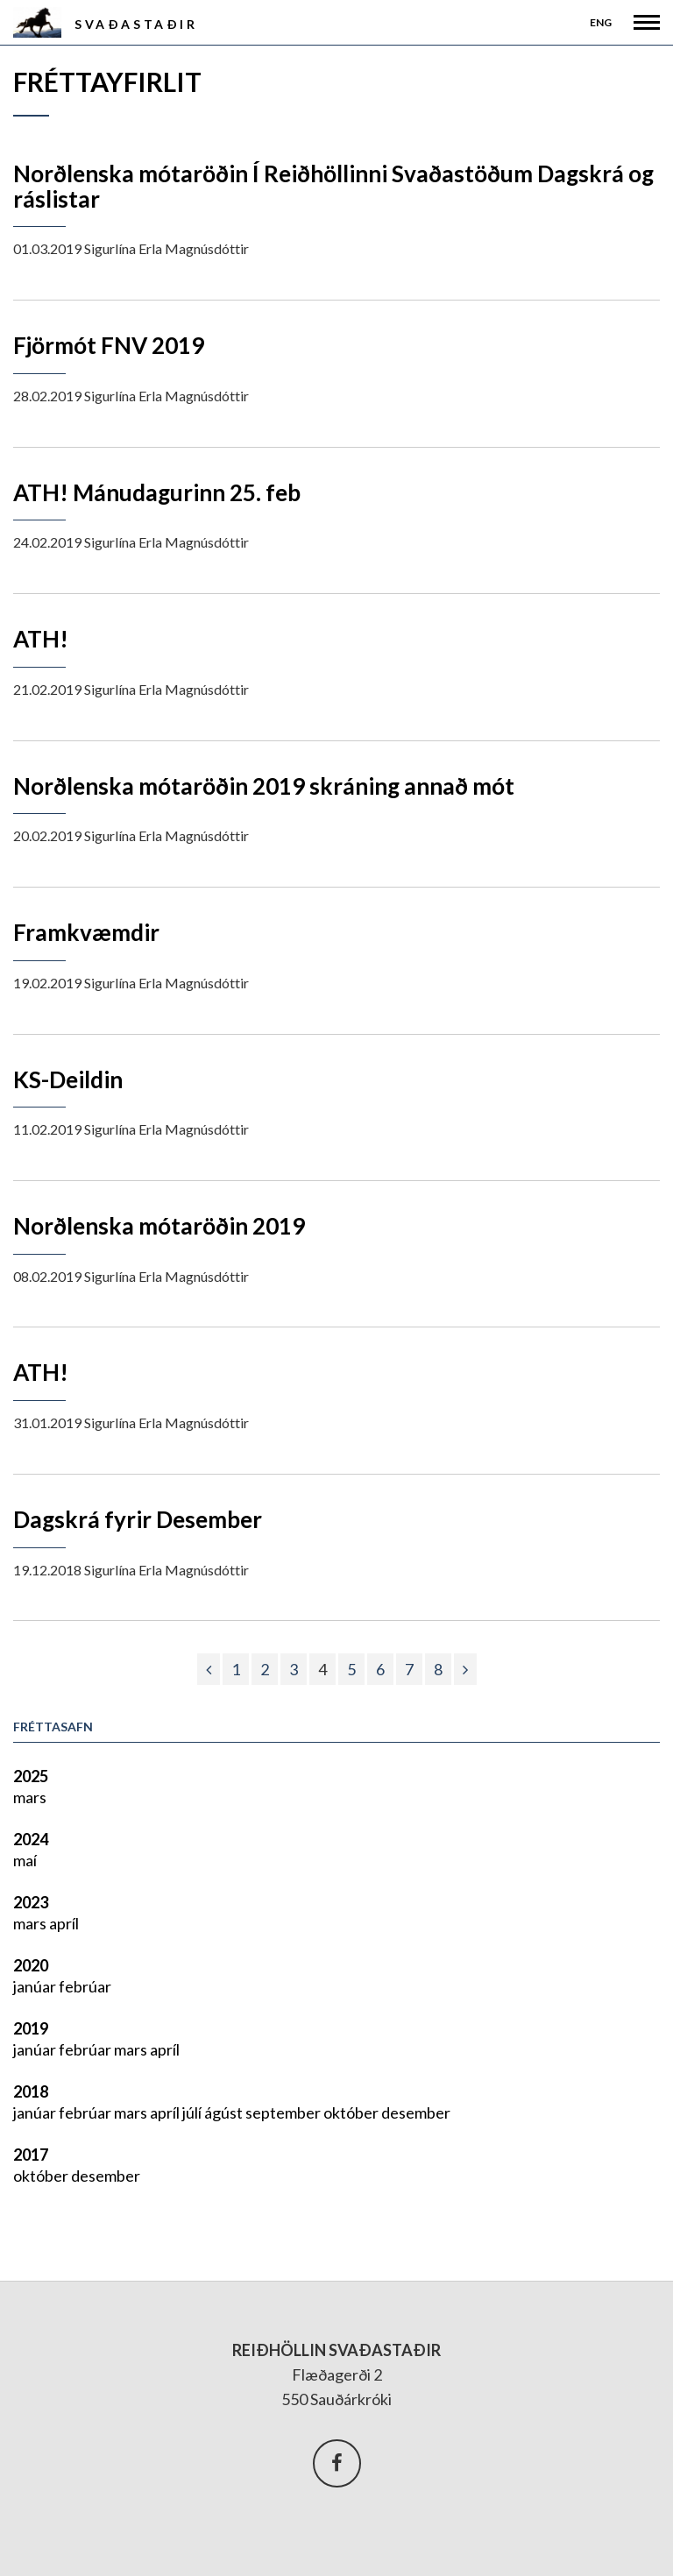 This screenshot has width=673, height=2576. I want to click on september, so click(284, 2112).